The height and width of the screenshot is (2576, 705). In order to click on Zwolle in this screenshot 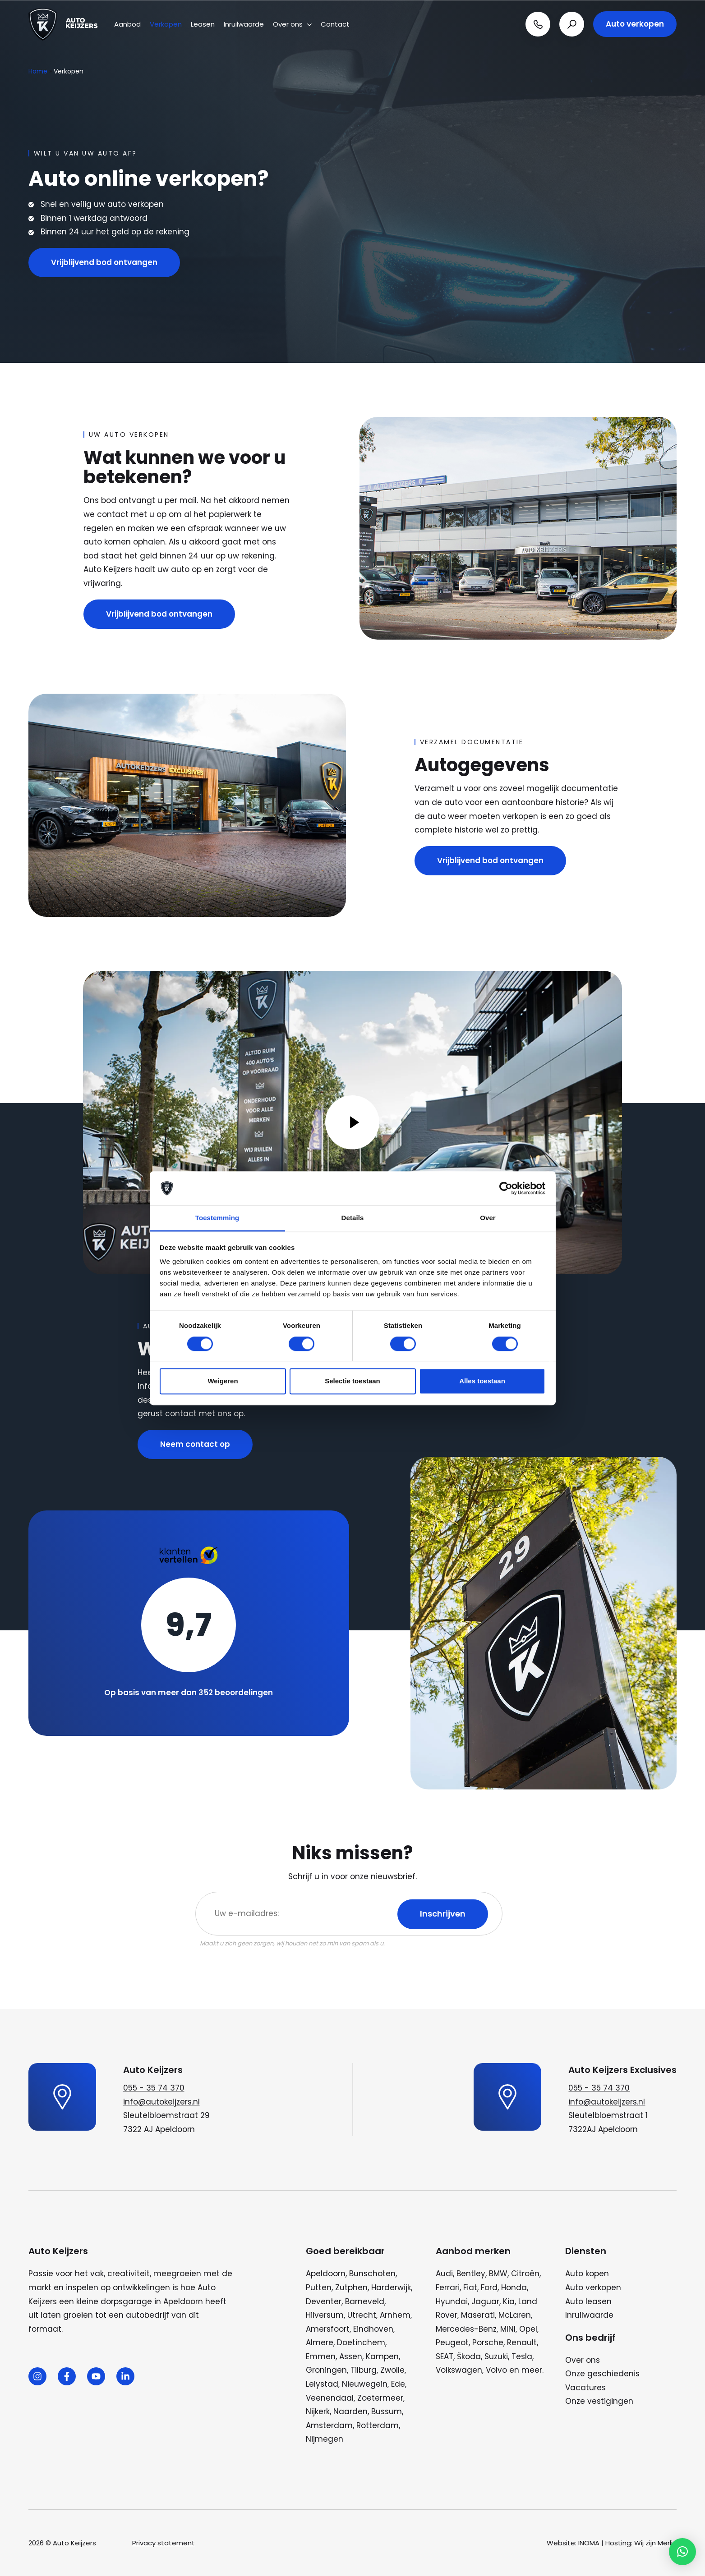, I will do `click(392, 2370)`.